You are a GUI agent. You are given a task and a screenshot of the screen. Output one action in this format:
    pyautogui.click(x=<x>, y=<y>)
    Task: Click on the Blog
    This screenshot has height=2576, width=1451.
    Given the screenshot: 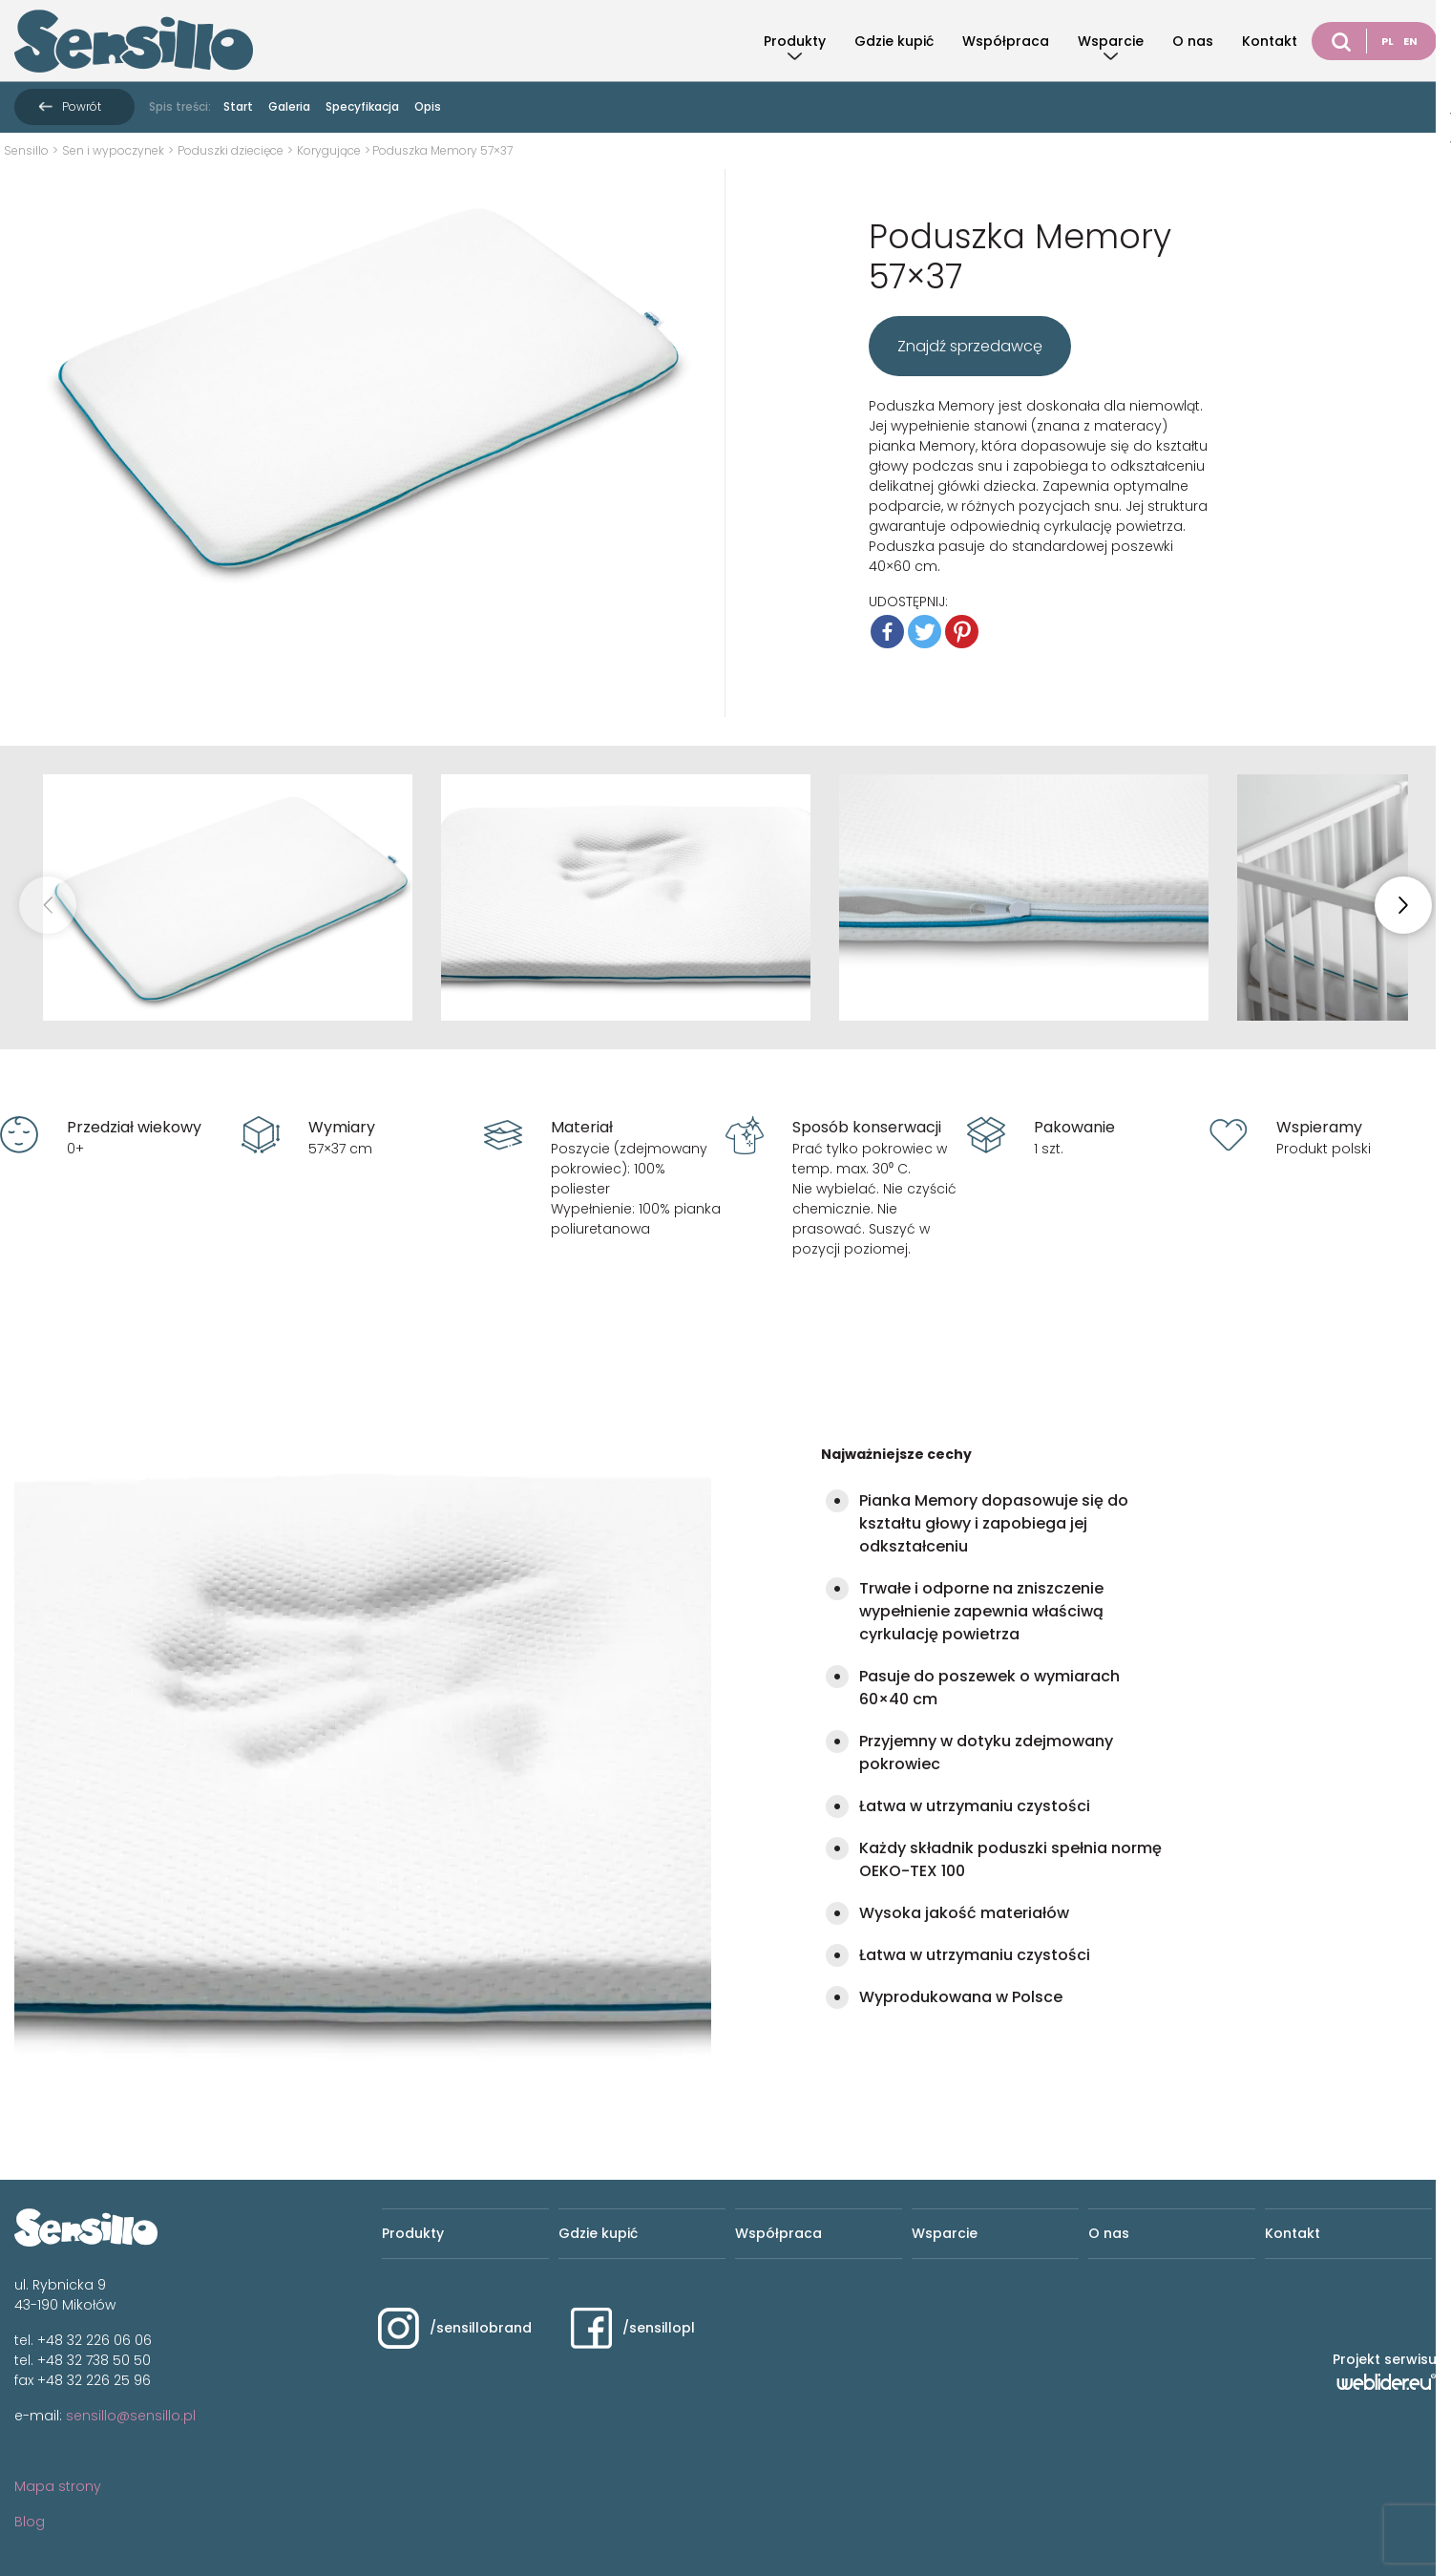 What is the action you would take?
    pyautogui.click(x=29, y=2521)
    